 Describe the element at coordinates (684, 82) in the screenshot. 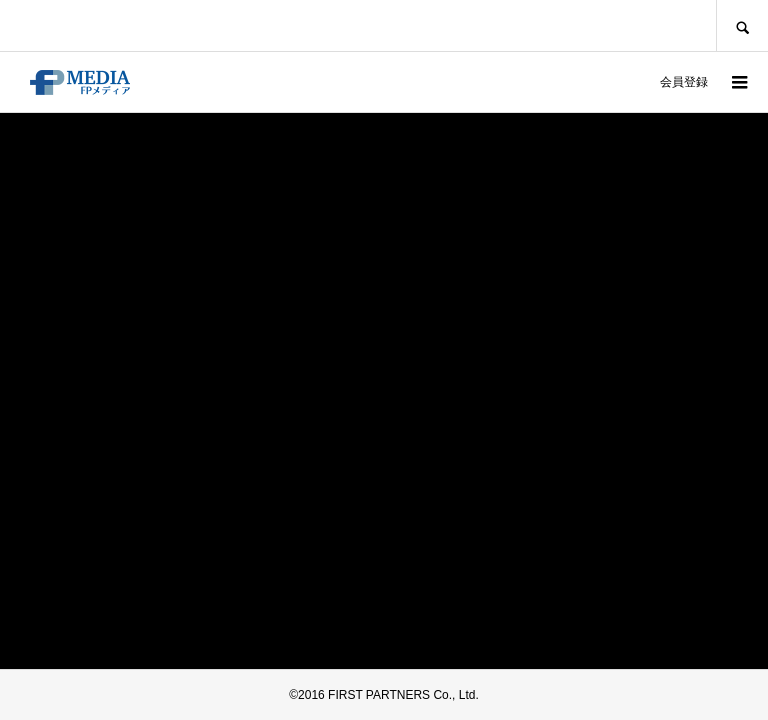

I see `会員登録` at that location.